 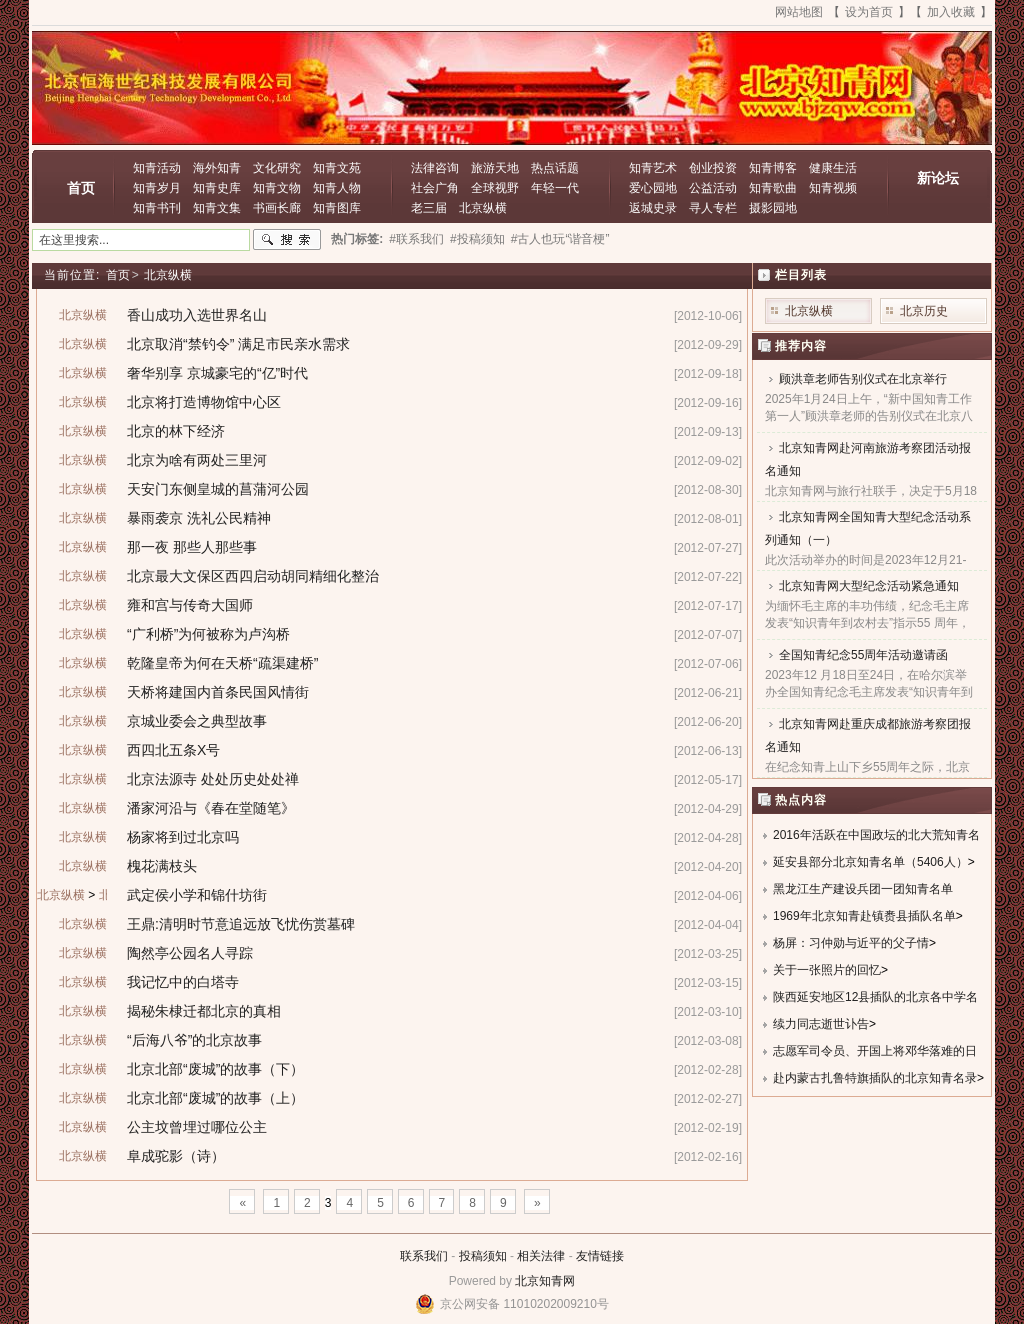 I want to click on “后海八爷”的北京故事, so click(x=194, y=1040).